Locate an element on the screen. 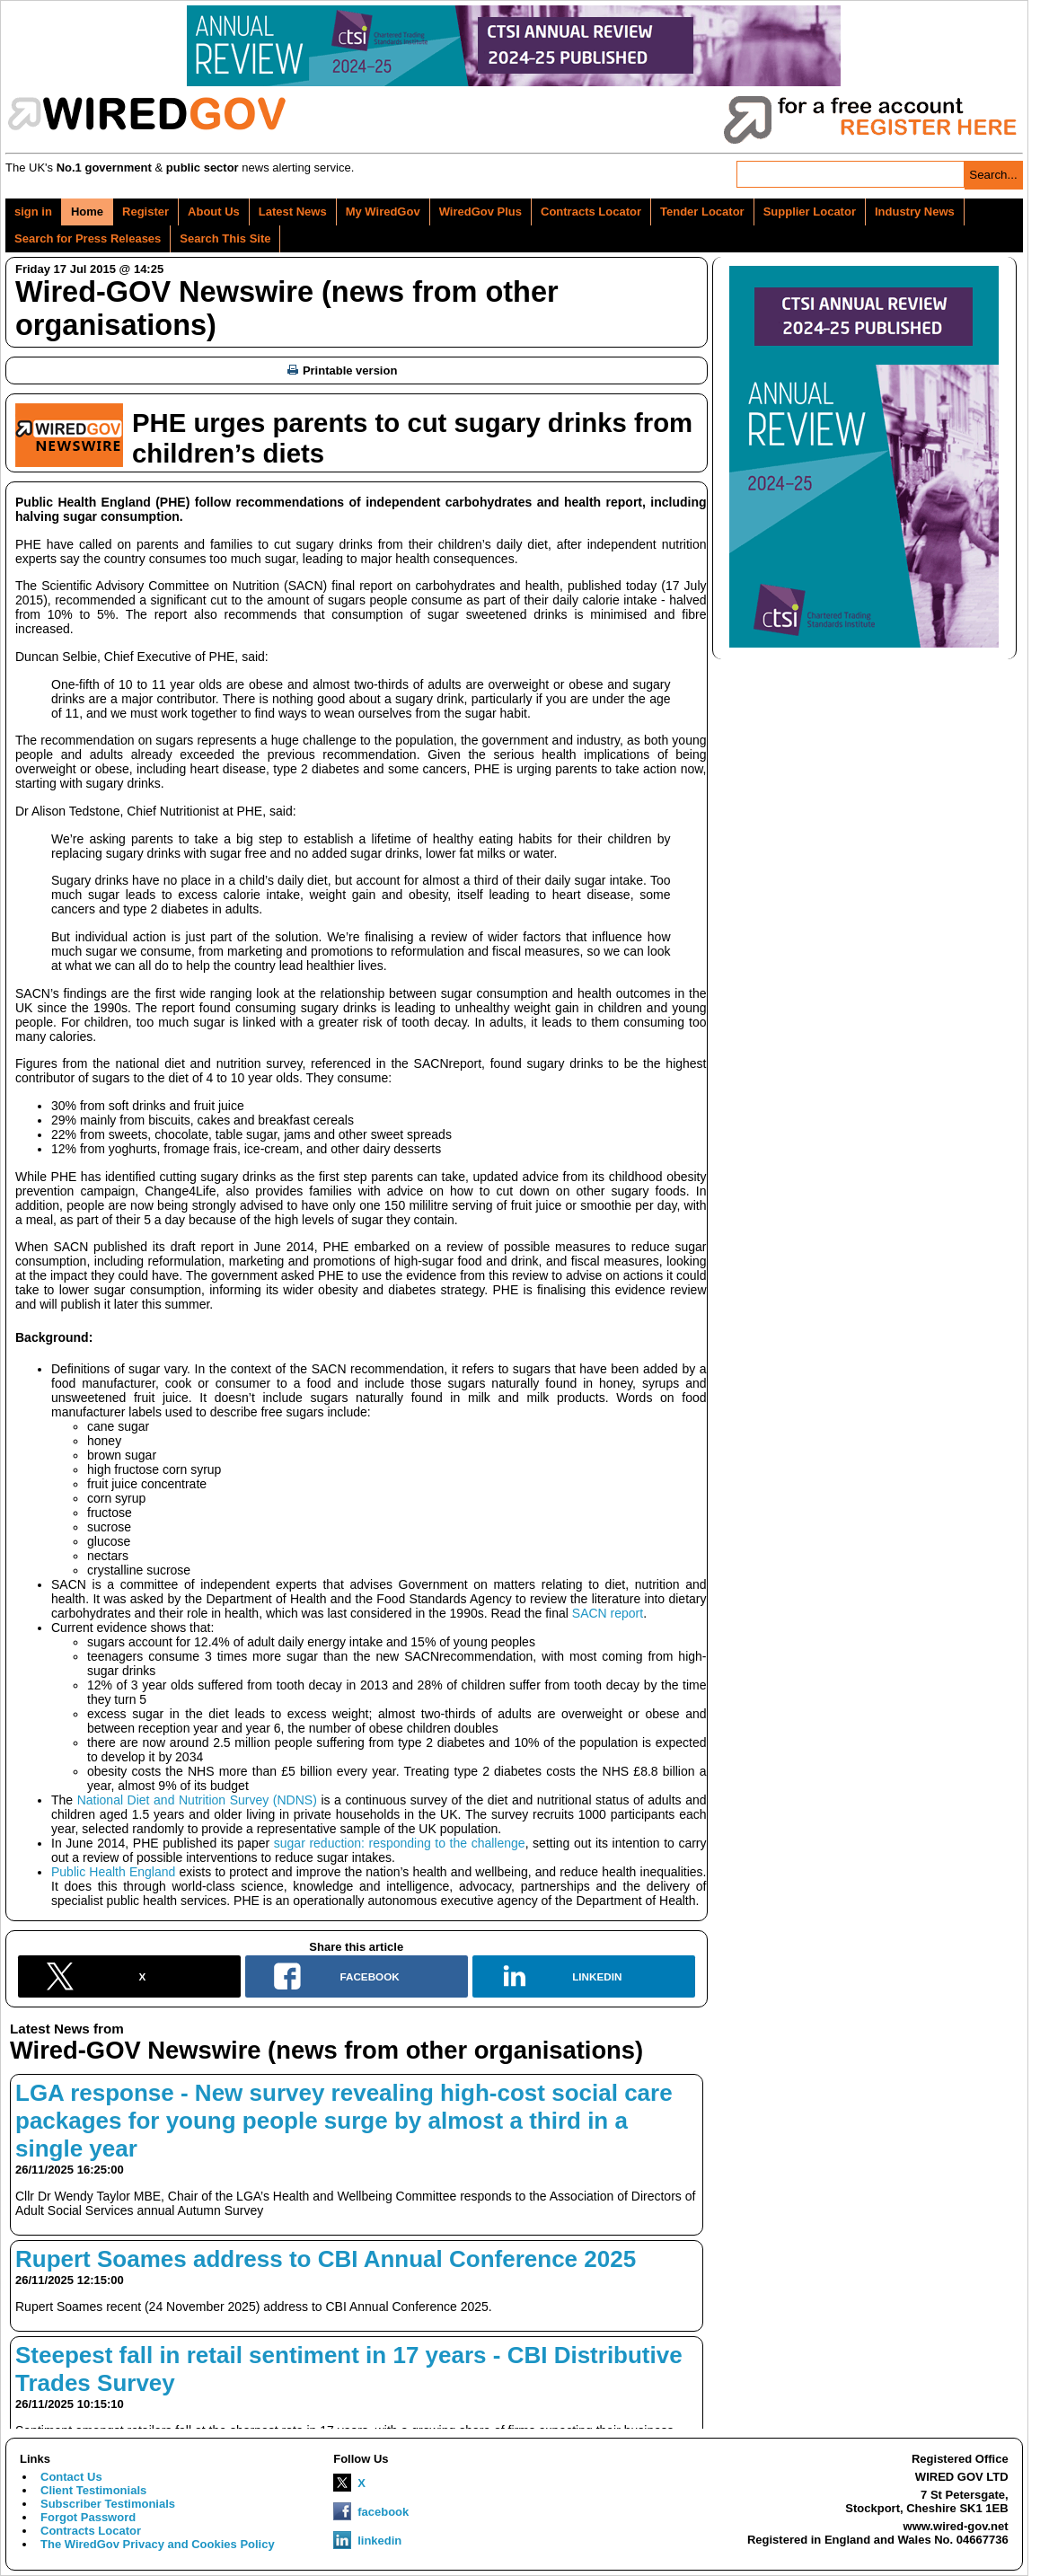 The height and width of the screenshot is (2576, 1049). Forgot Password is located at coordinates (88, 2517).